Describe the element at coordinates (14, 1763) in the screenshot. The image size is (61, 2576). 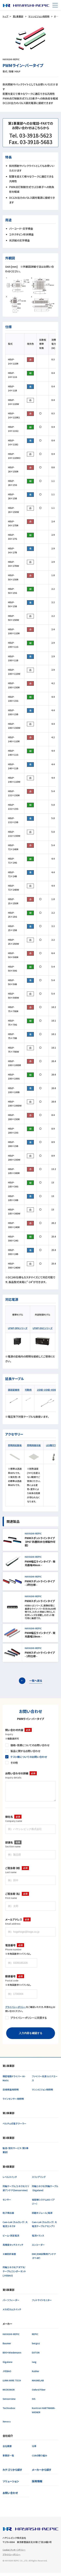
I see `その他` at that location.